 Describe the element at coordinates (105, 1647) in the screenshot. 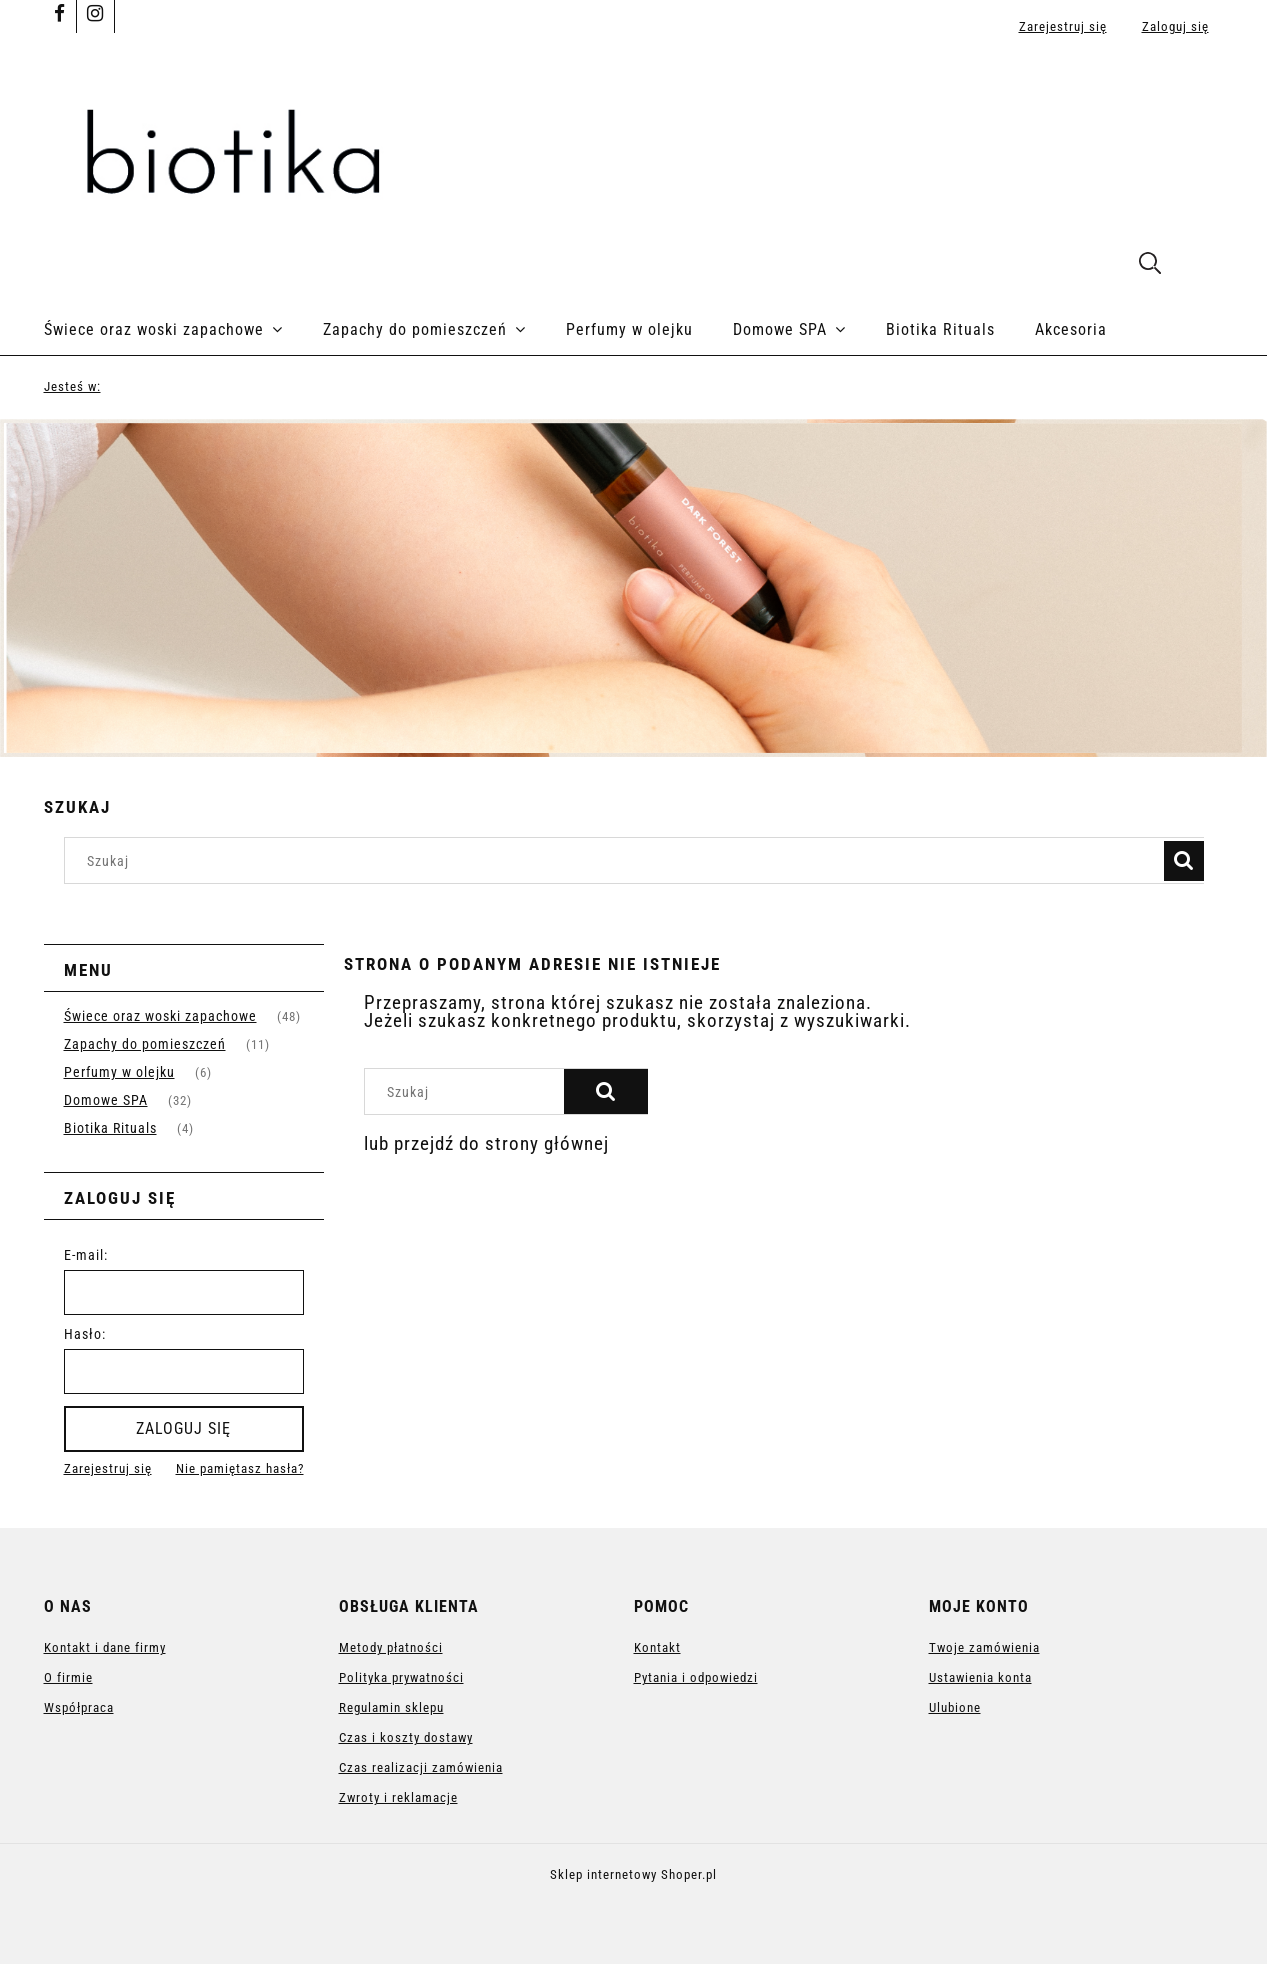

I see `Kontakt i dane firmy` at that location.